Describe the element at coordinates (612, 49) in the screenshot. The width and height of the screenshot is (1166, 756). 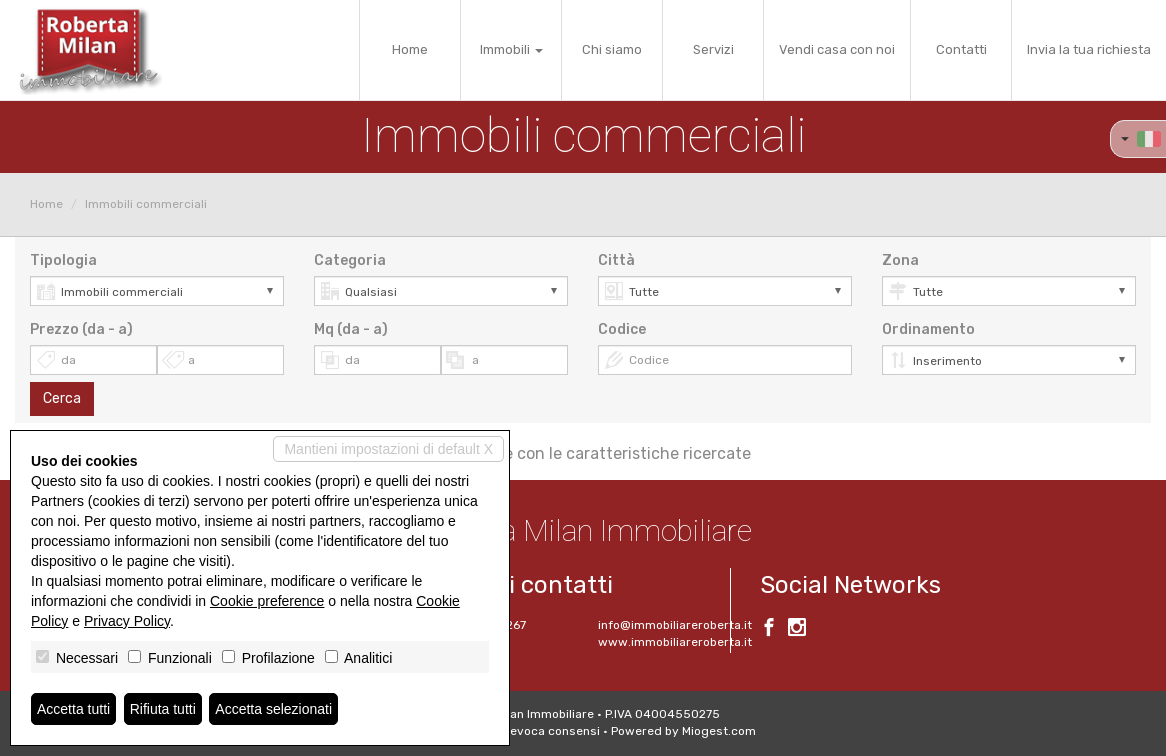
I see `Chi siamo` at that location.